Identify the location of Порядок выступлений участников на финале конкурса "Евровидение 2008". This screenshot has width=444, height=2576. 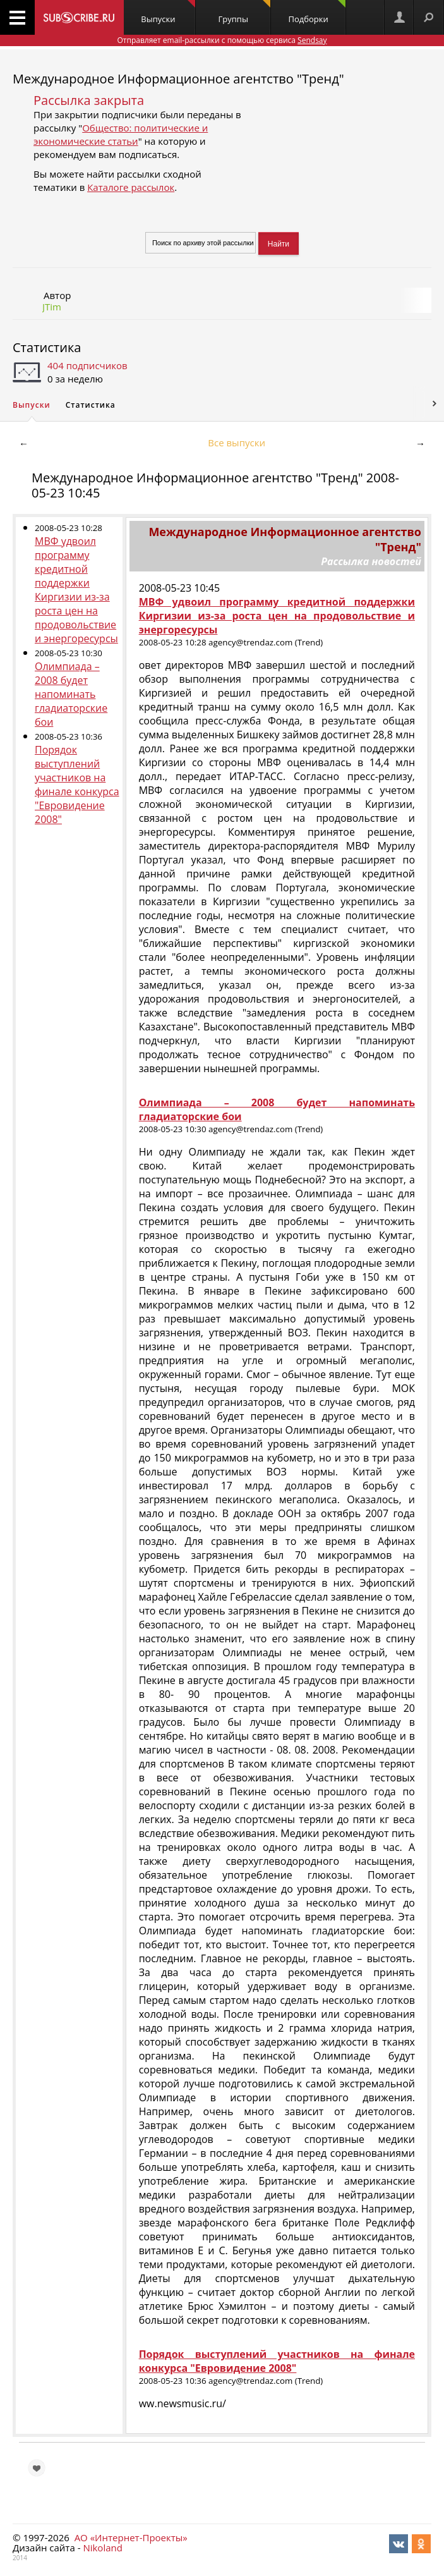
(77, 784).